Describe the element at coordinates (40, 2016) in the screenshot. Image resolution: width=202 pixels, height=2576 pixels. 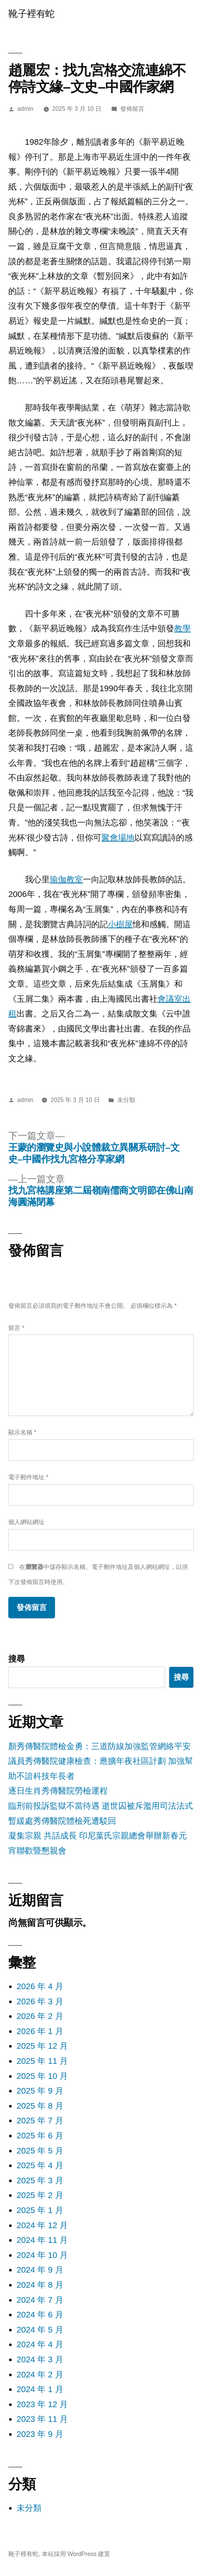
I see `2026 年 2 月` at that location.